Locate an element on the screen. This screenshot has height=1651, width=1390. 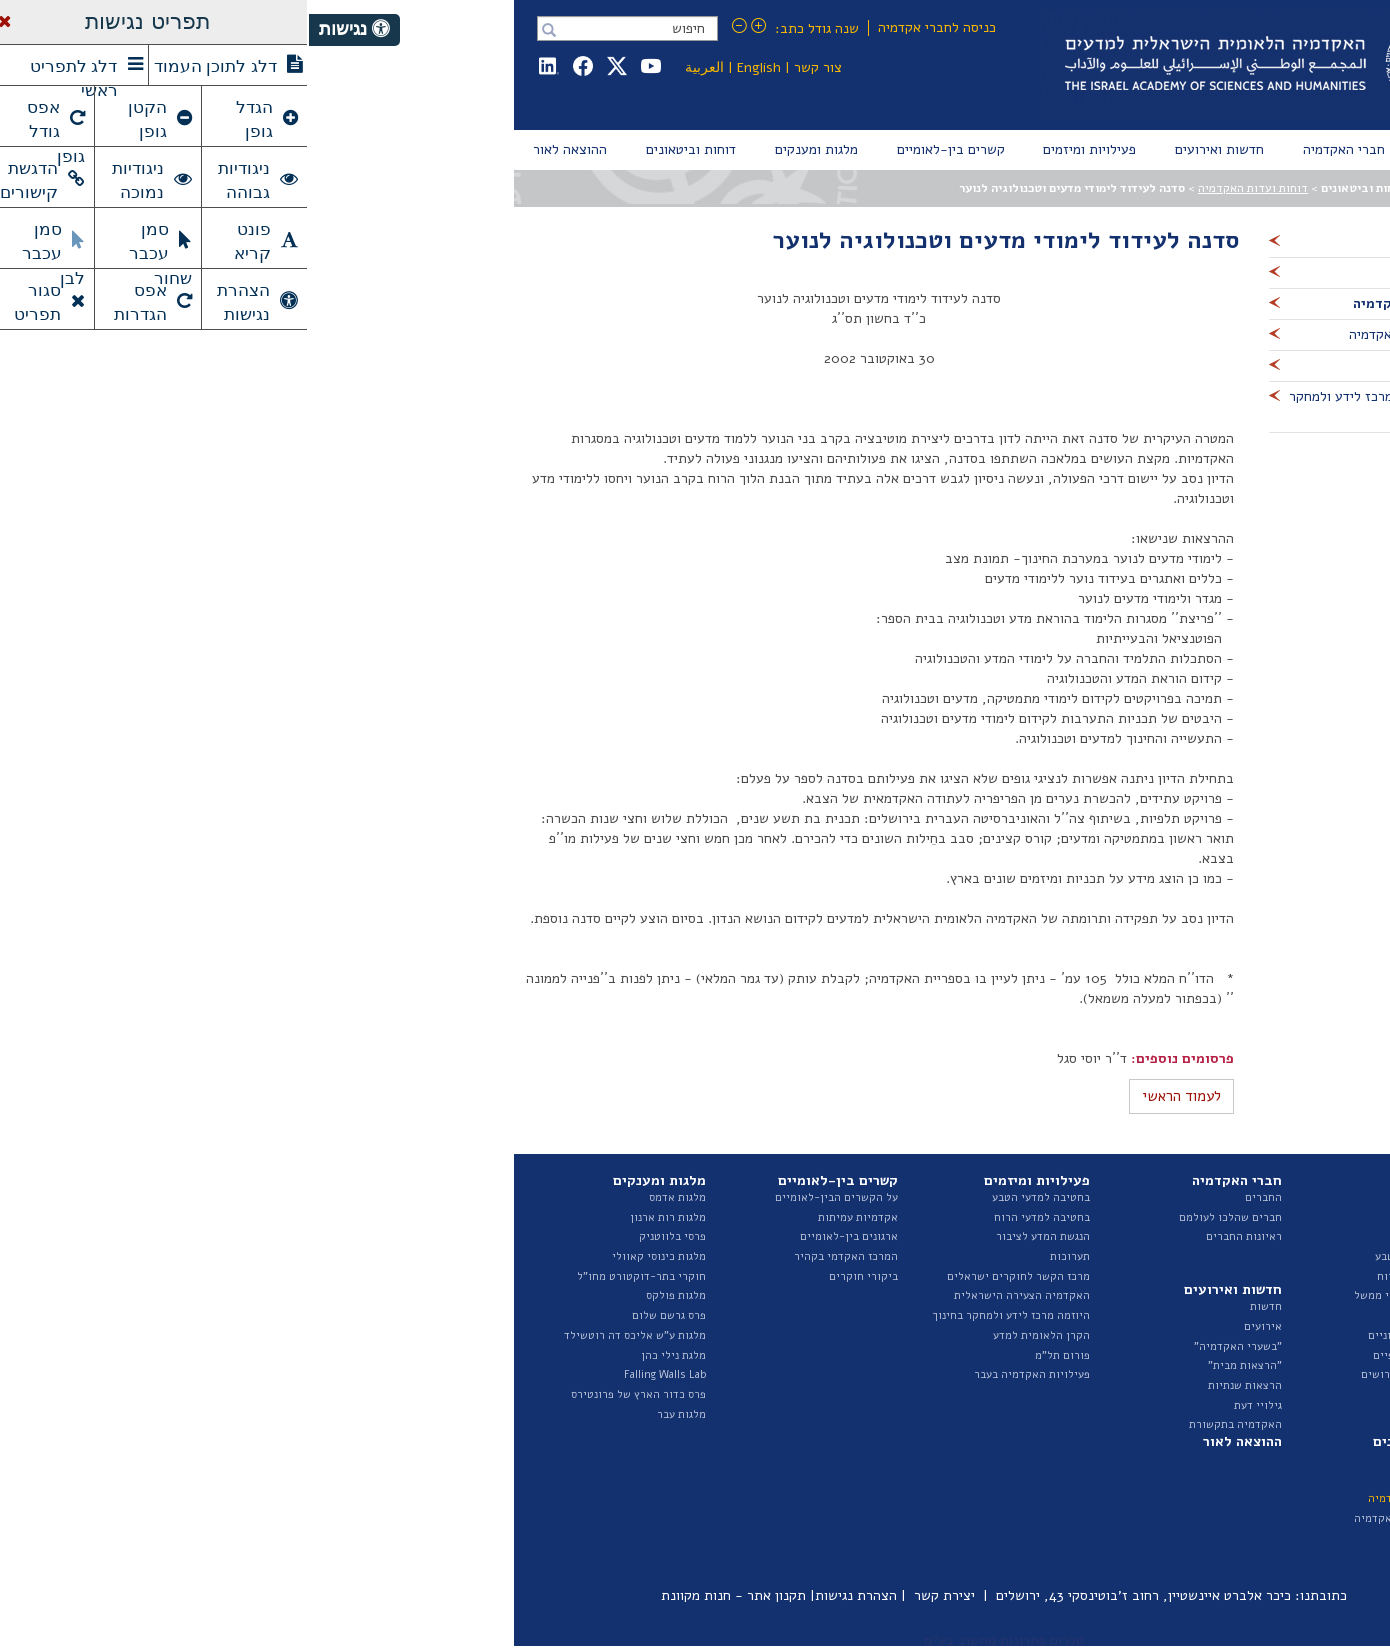
הנגשת המדע לציבור is located at coordinates (734, 1236).